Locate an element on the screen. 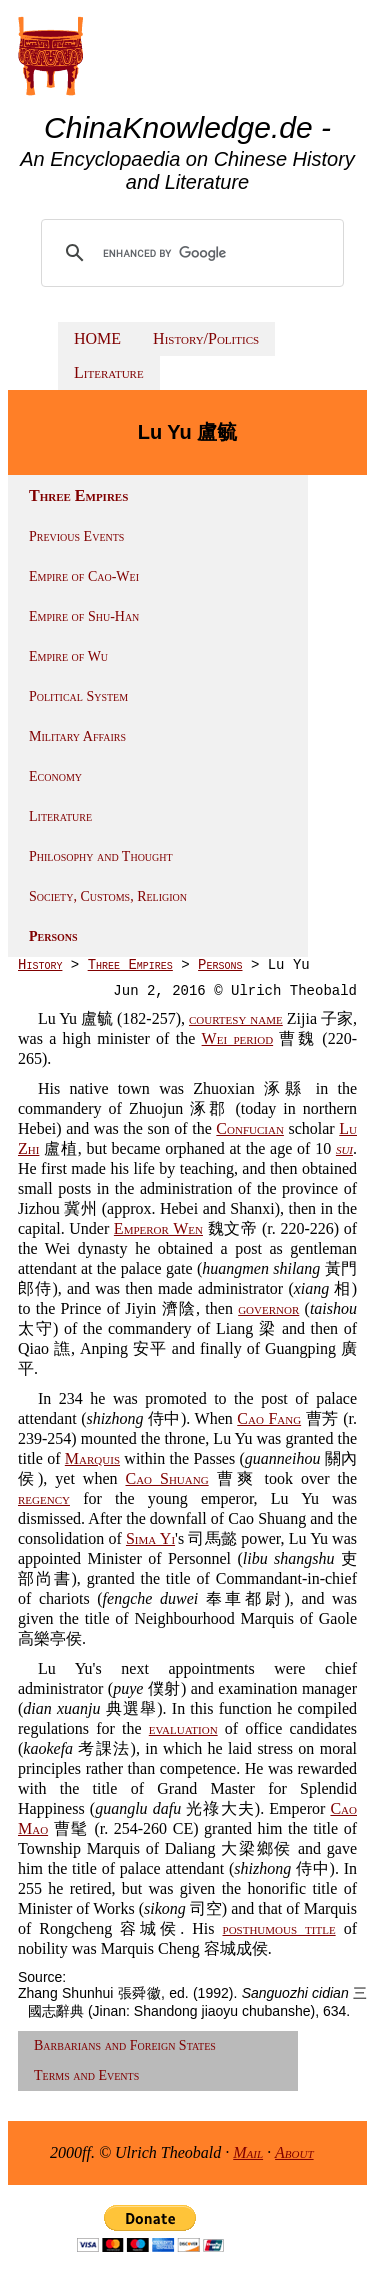  Political System is located at coordinates (78, 696).